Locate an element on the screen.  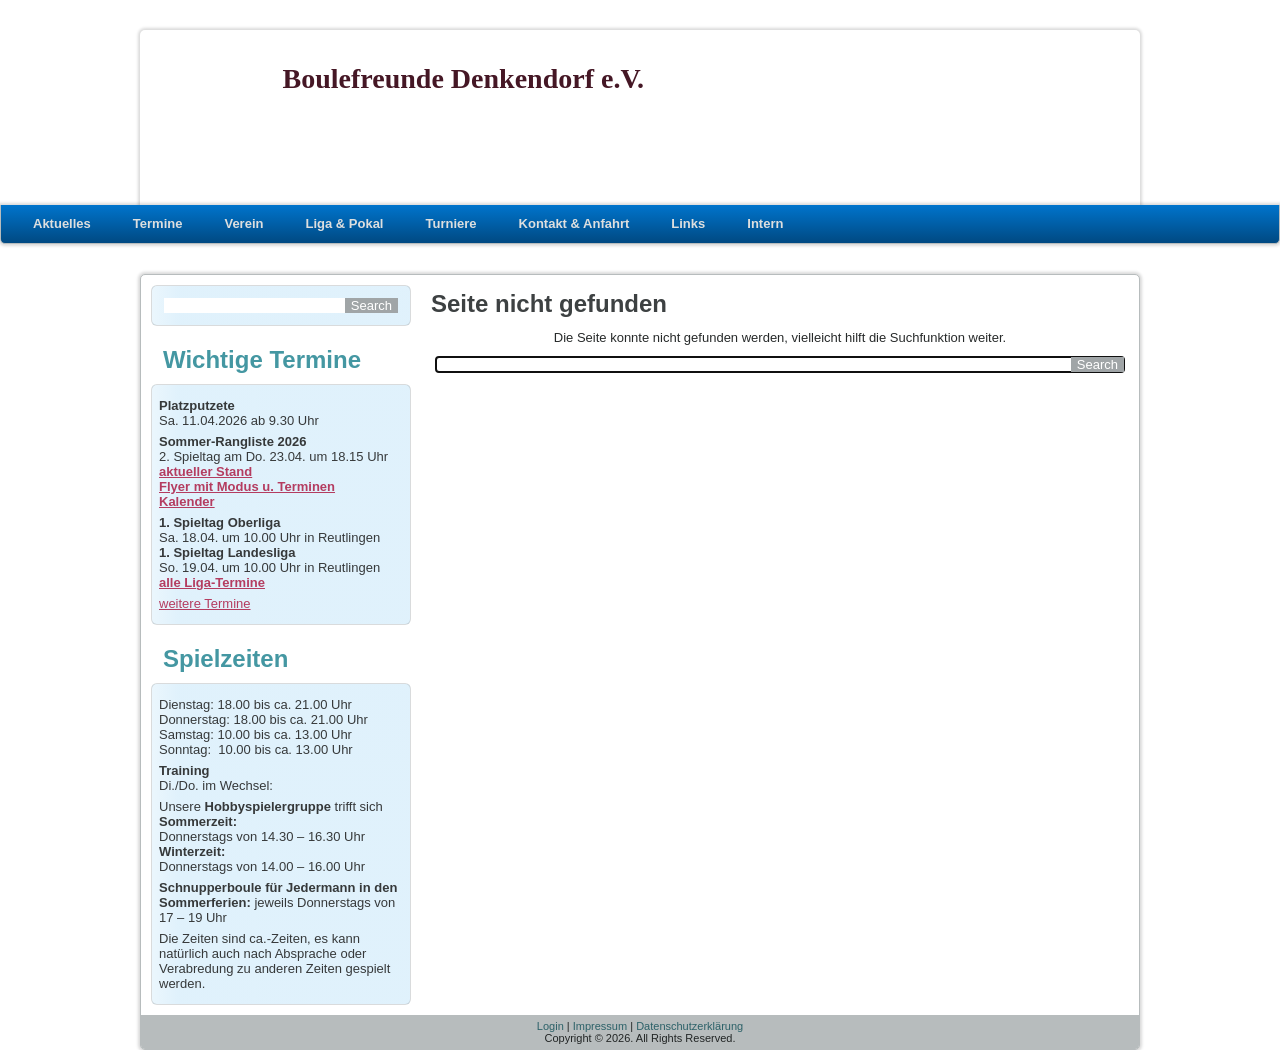
Datenschutzerklärung is located at coordinates (689, 1026).